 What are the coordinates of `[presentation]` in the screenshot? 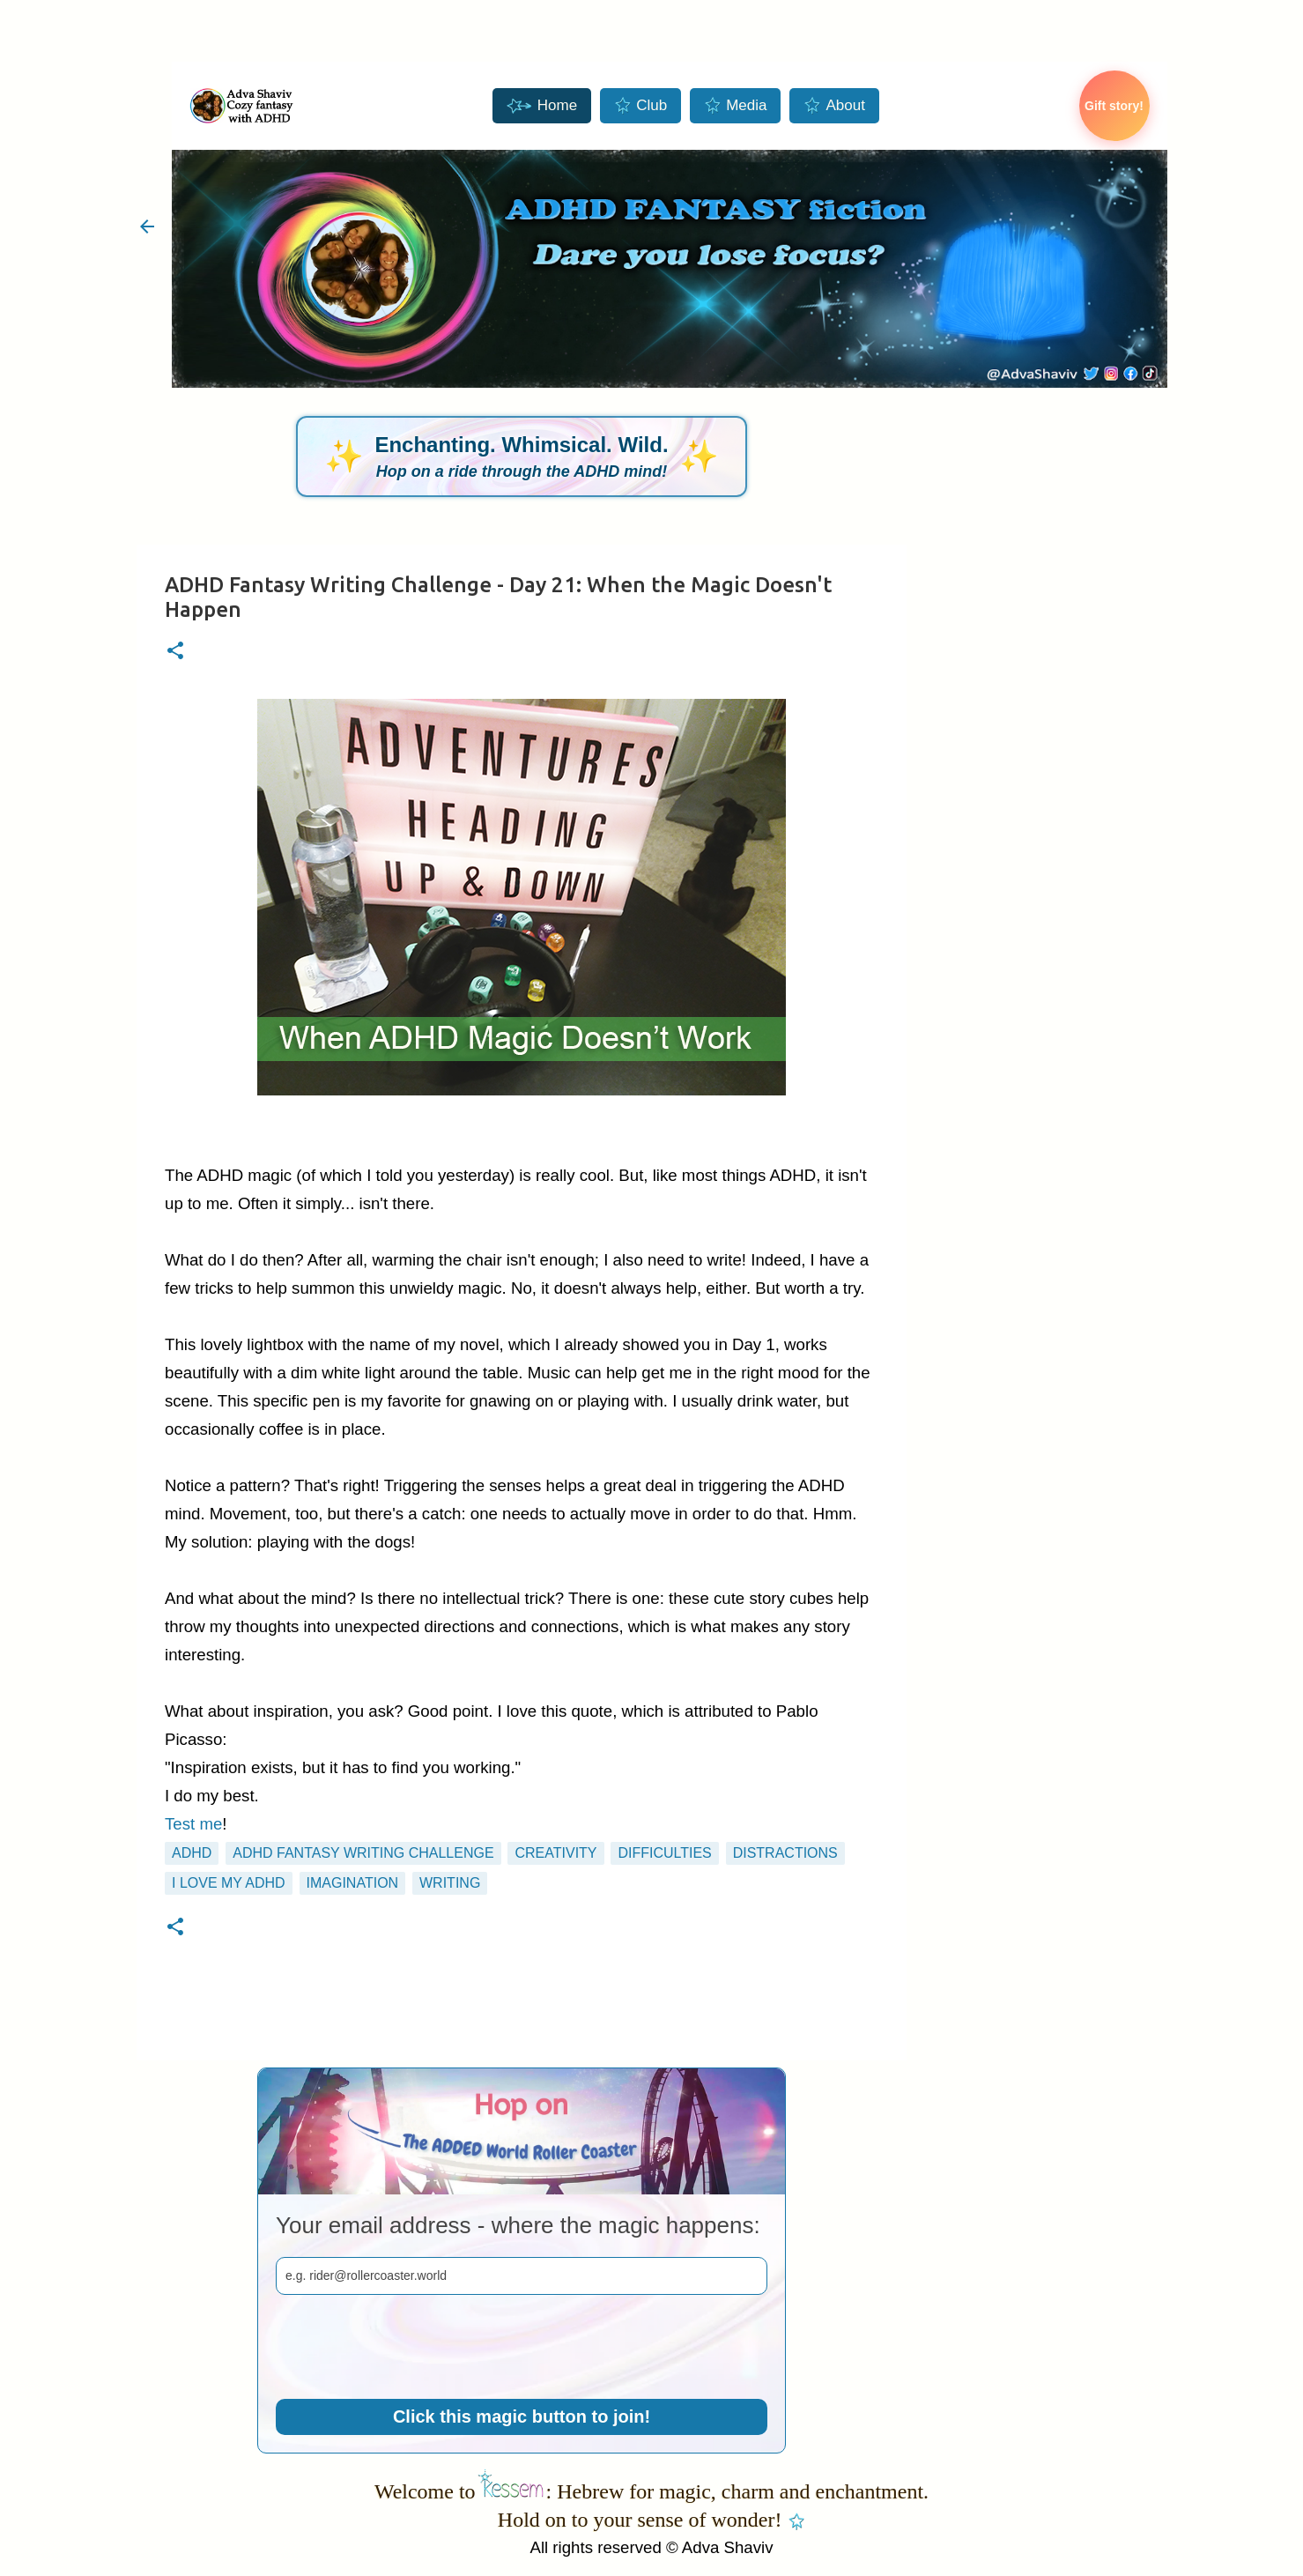 It's located at (410, 2346).